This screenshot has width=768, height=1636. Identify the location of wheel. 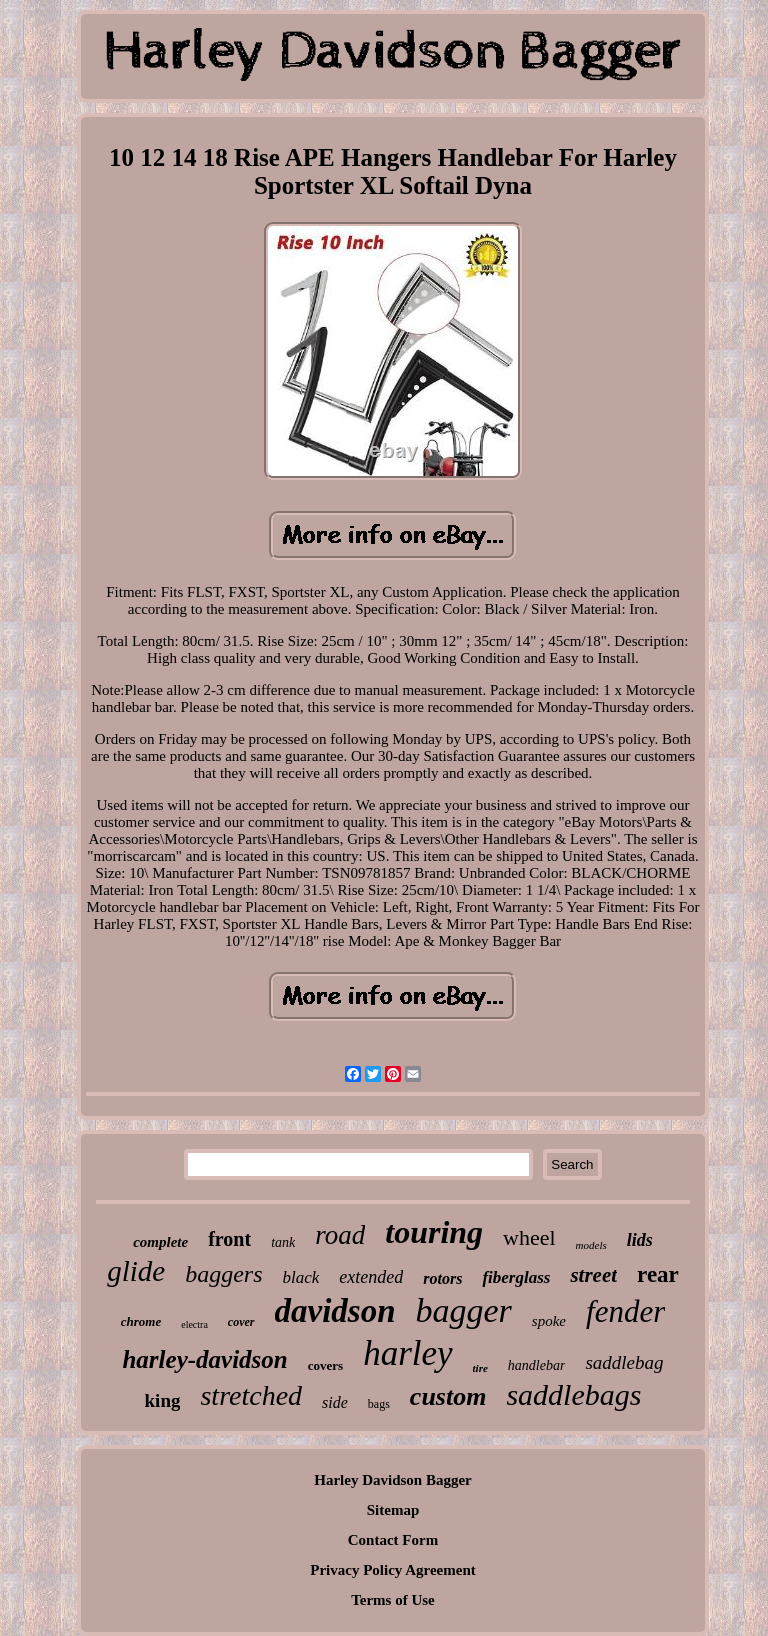
(529, 1237).